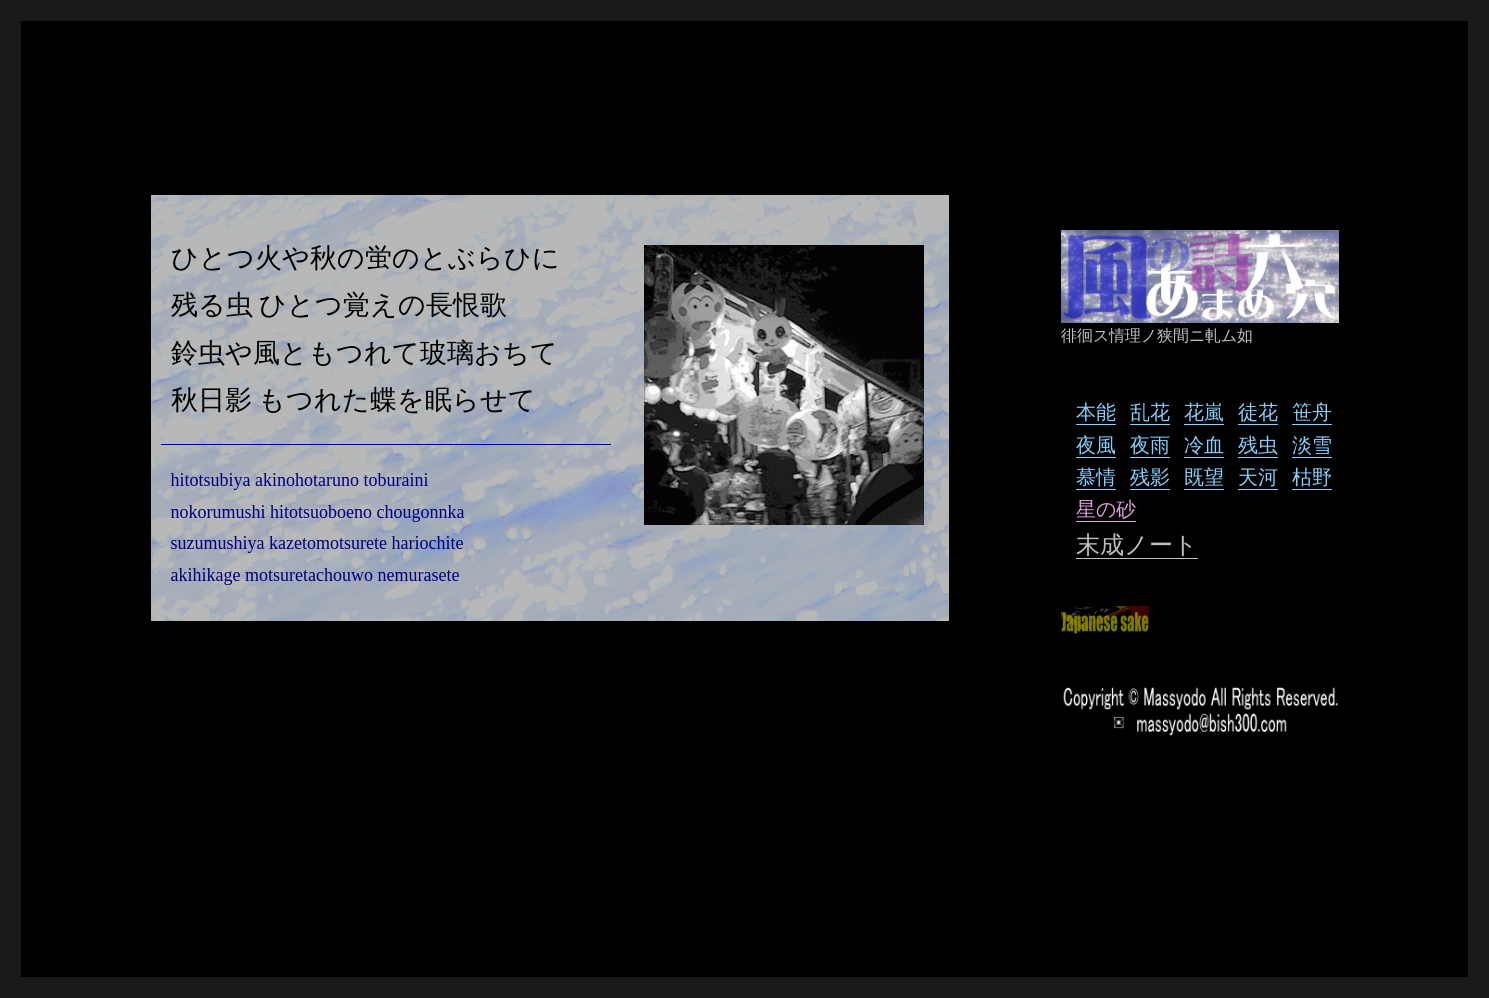 This screenshot has width=1489, height=998. Describe the element at coordinates (1150, 476) in the screenshot. I see `残影` at that location.